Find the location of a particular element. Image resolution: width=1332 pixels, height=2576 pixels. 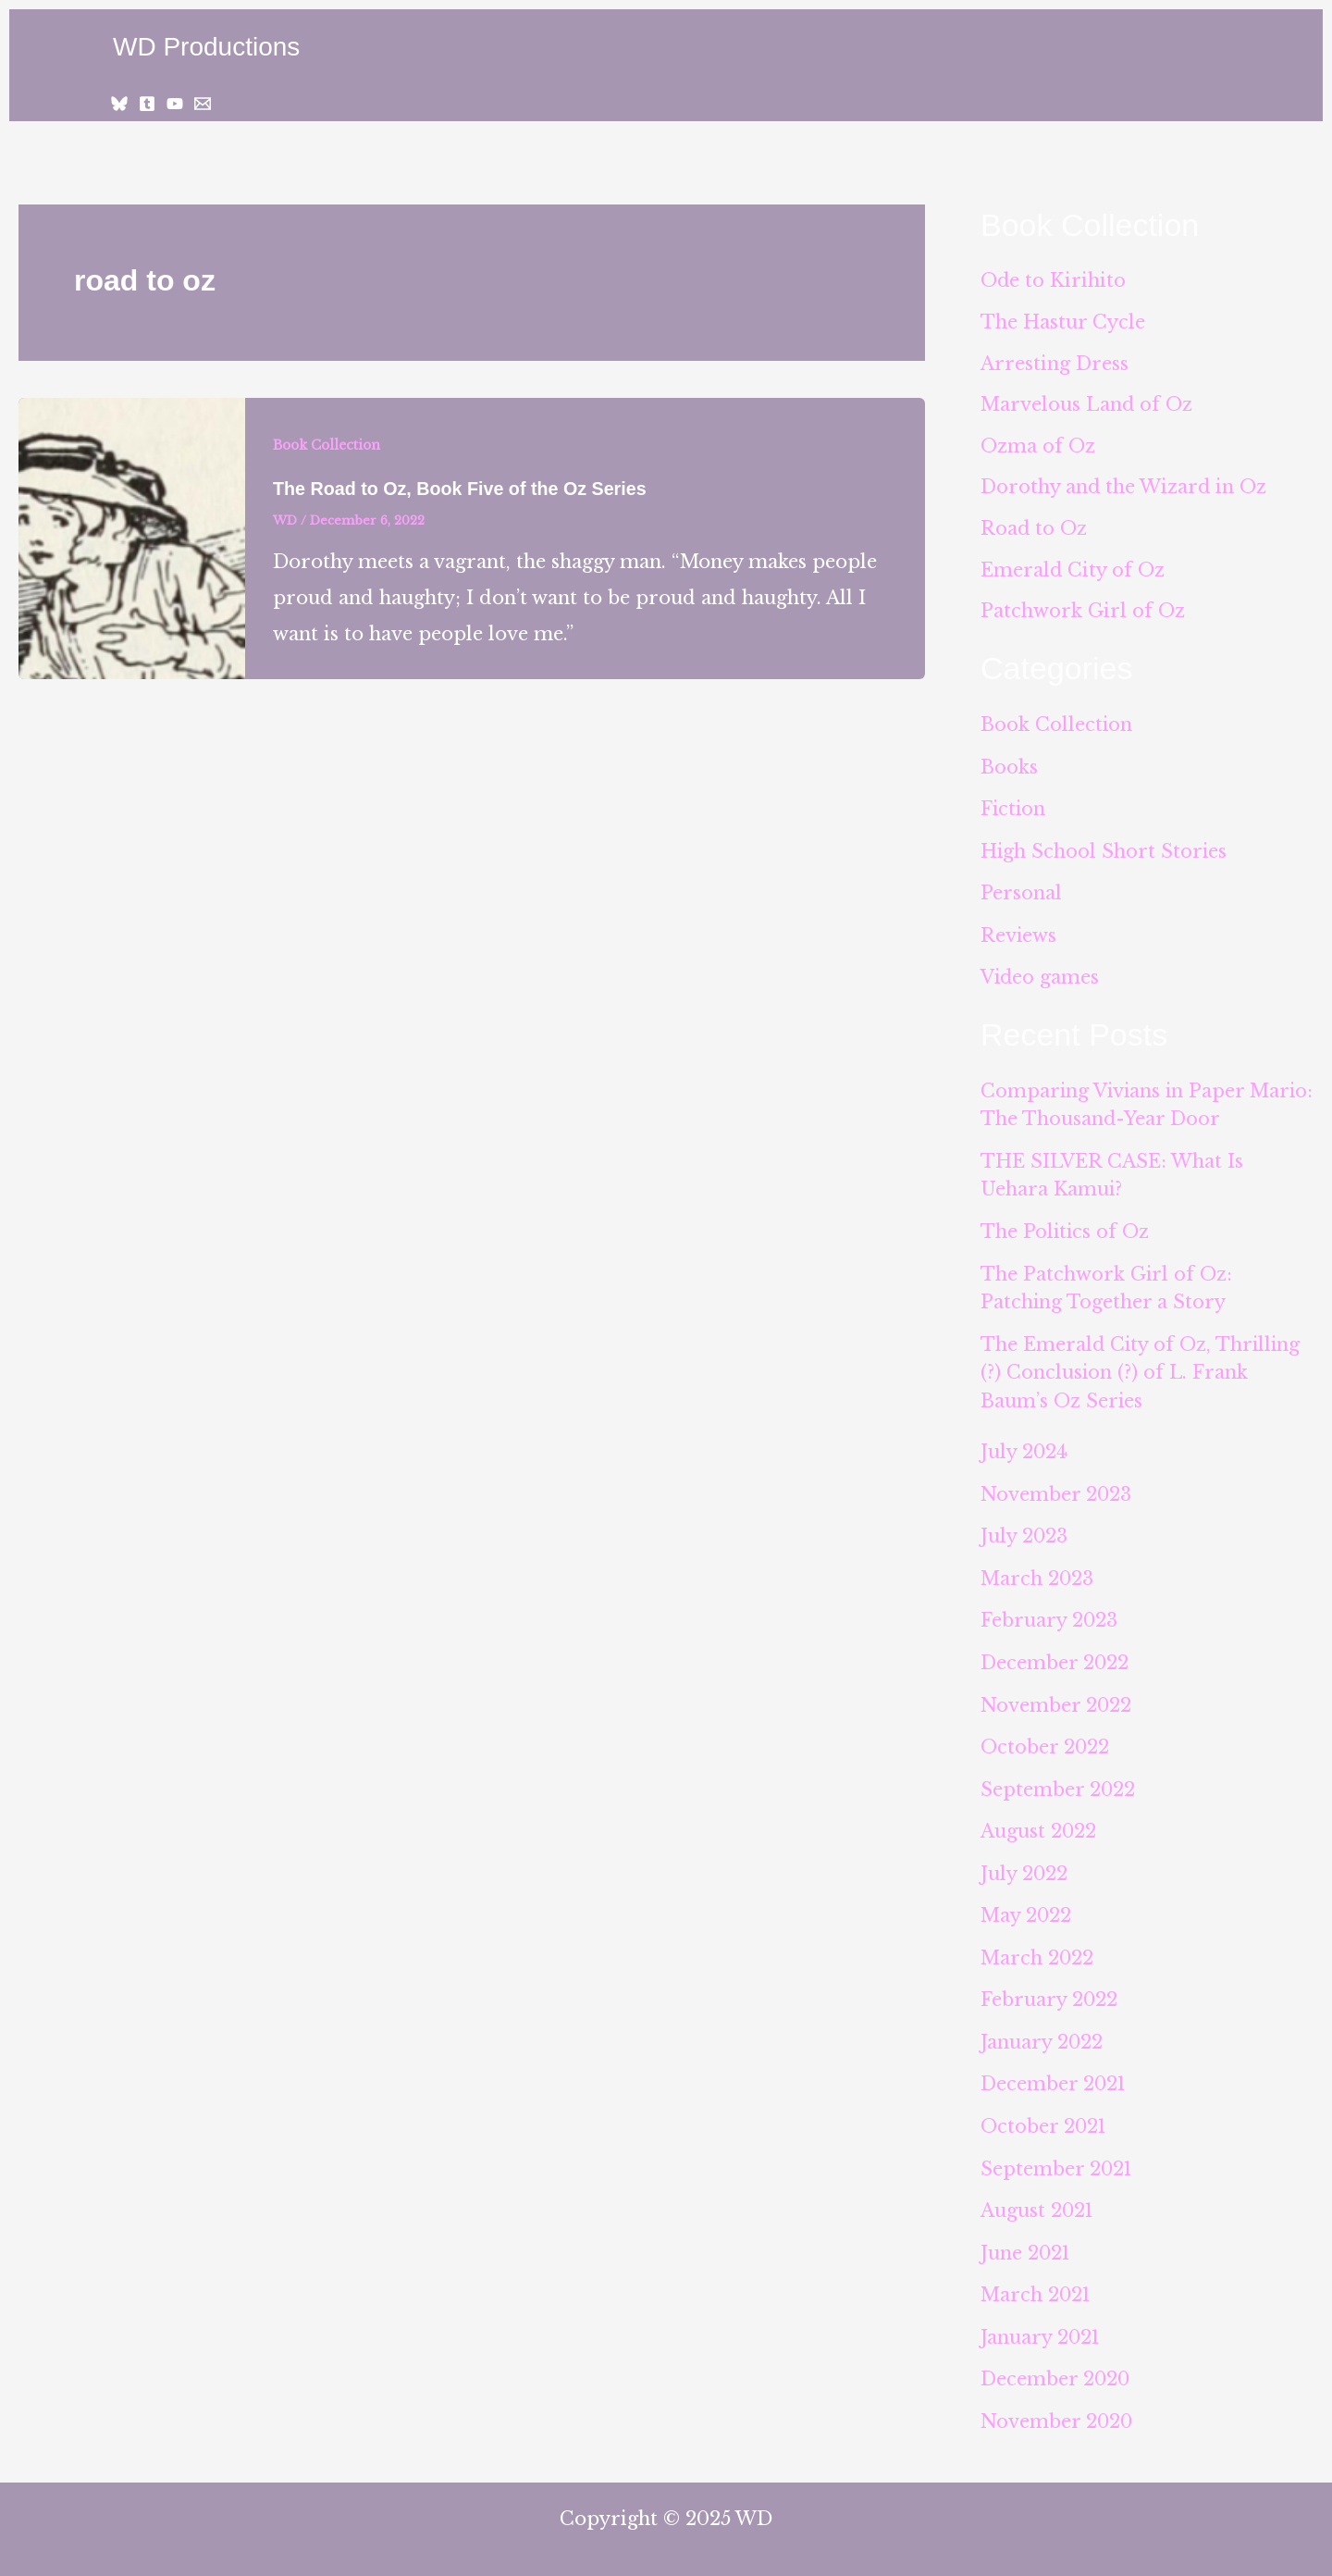

February 2023 is located at coordinates (1049, 1613).